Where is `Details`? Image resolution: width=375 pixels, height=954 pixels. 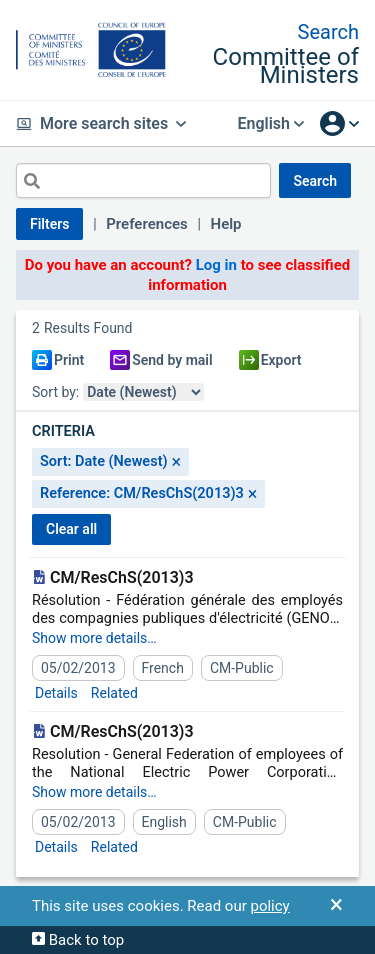
Details is located at coordinates (56, 693).